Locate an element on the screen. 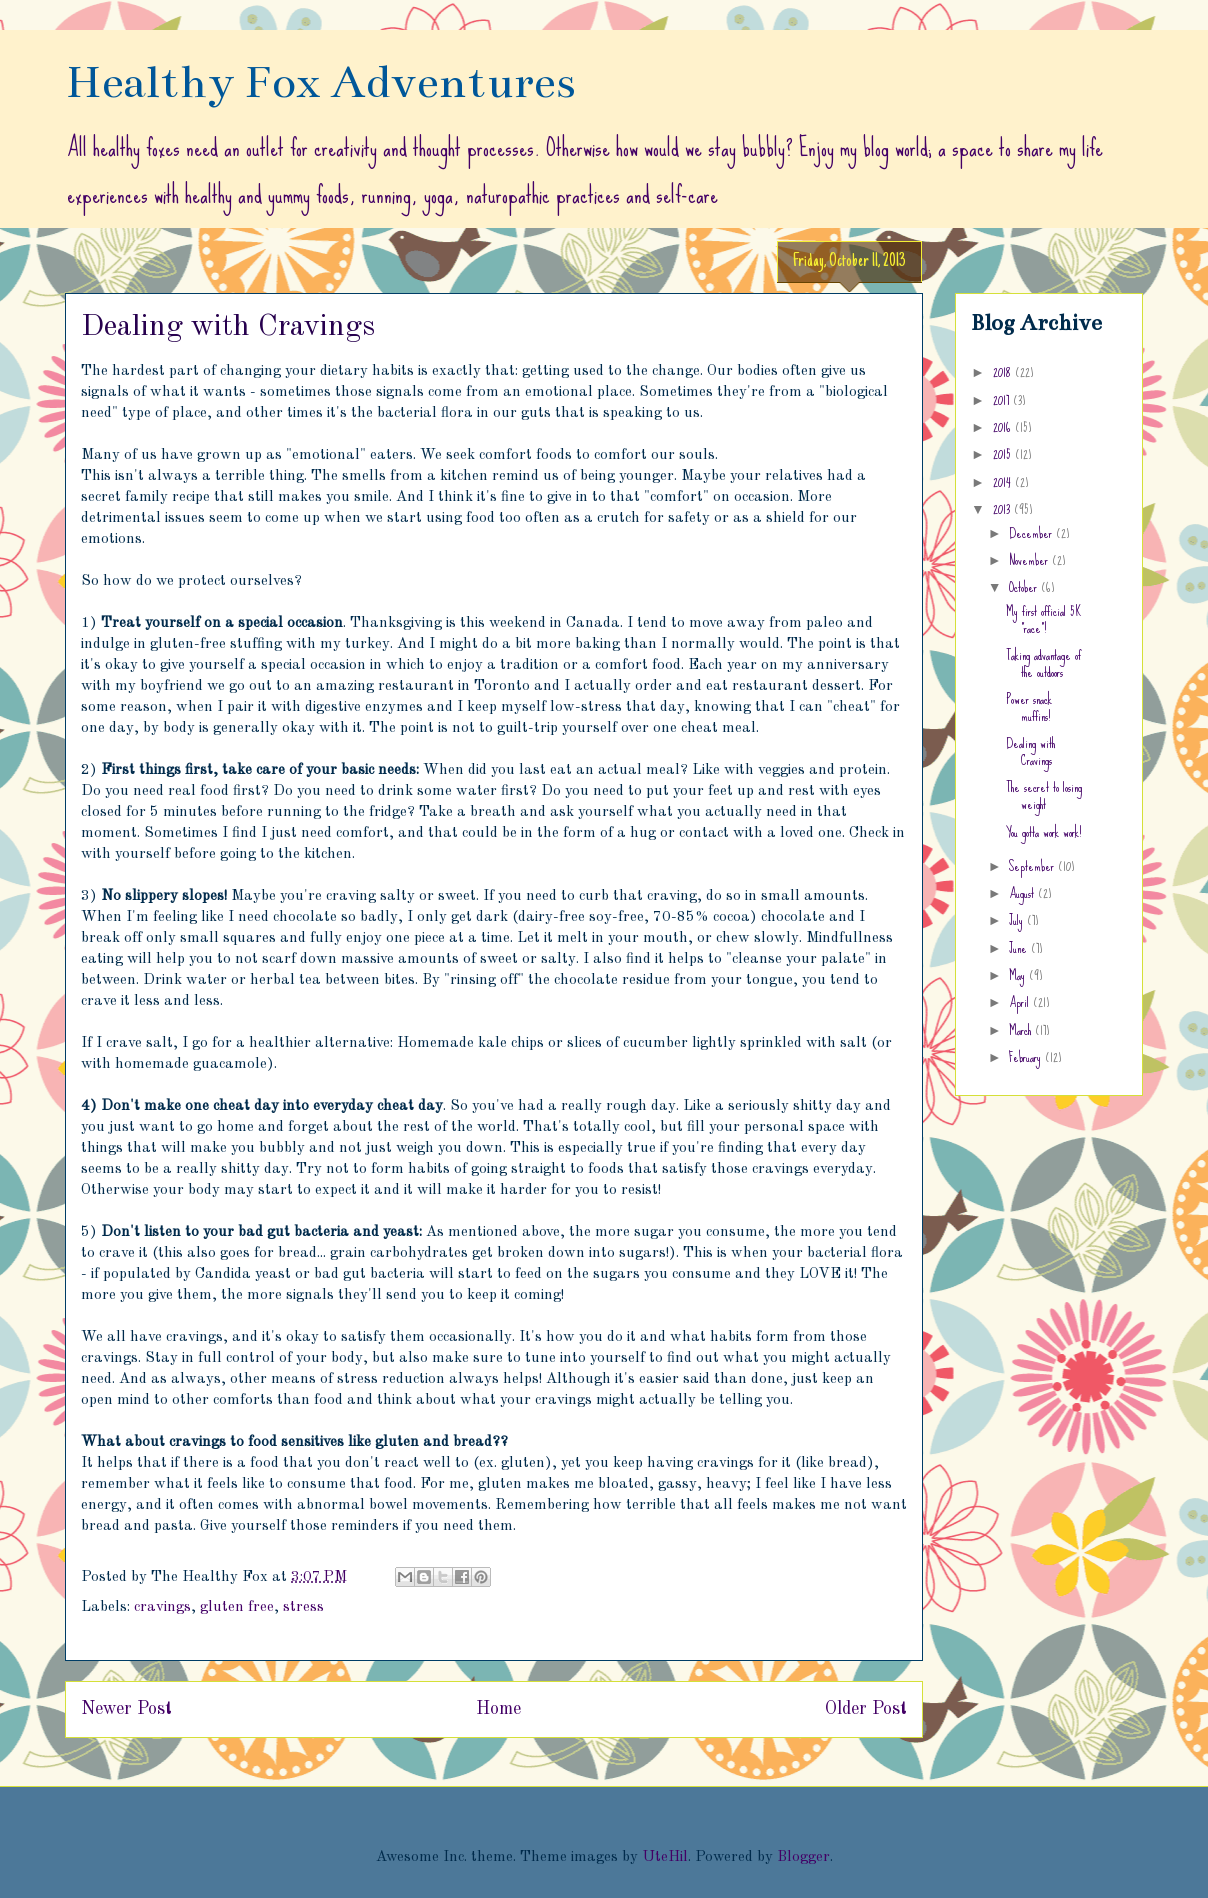  Newer Post is located at coordinates (126, 1709).